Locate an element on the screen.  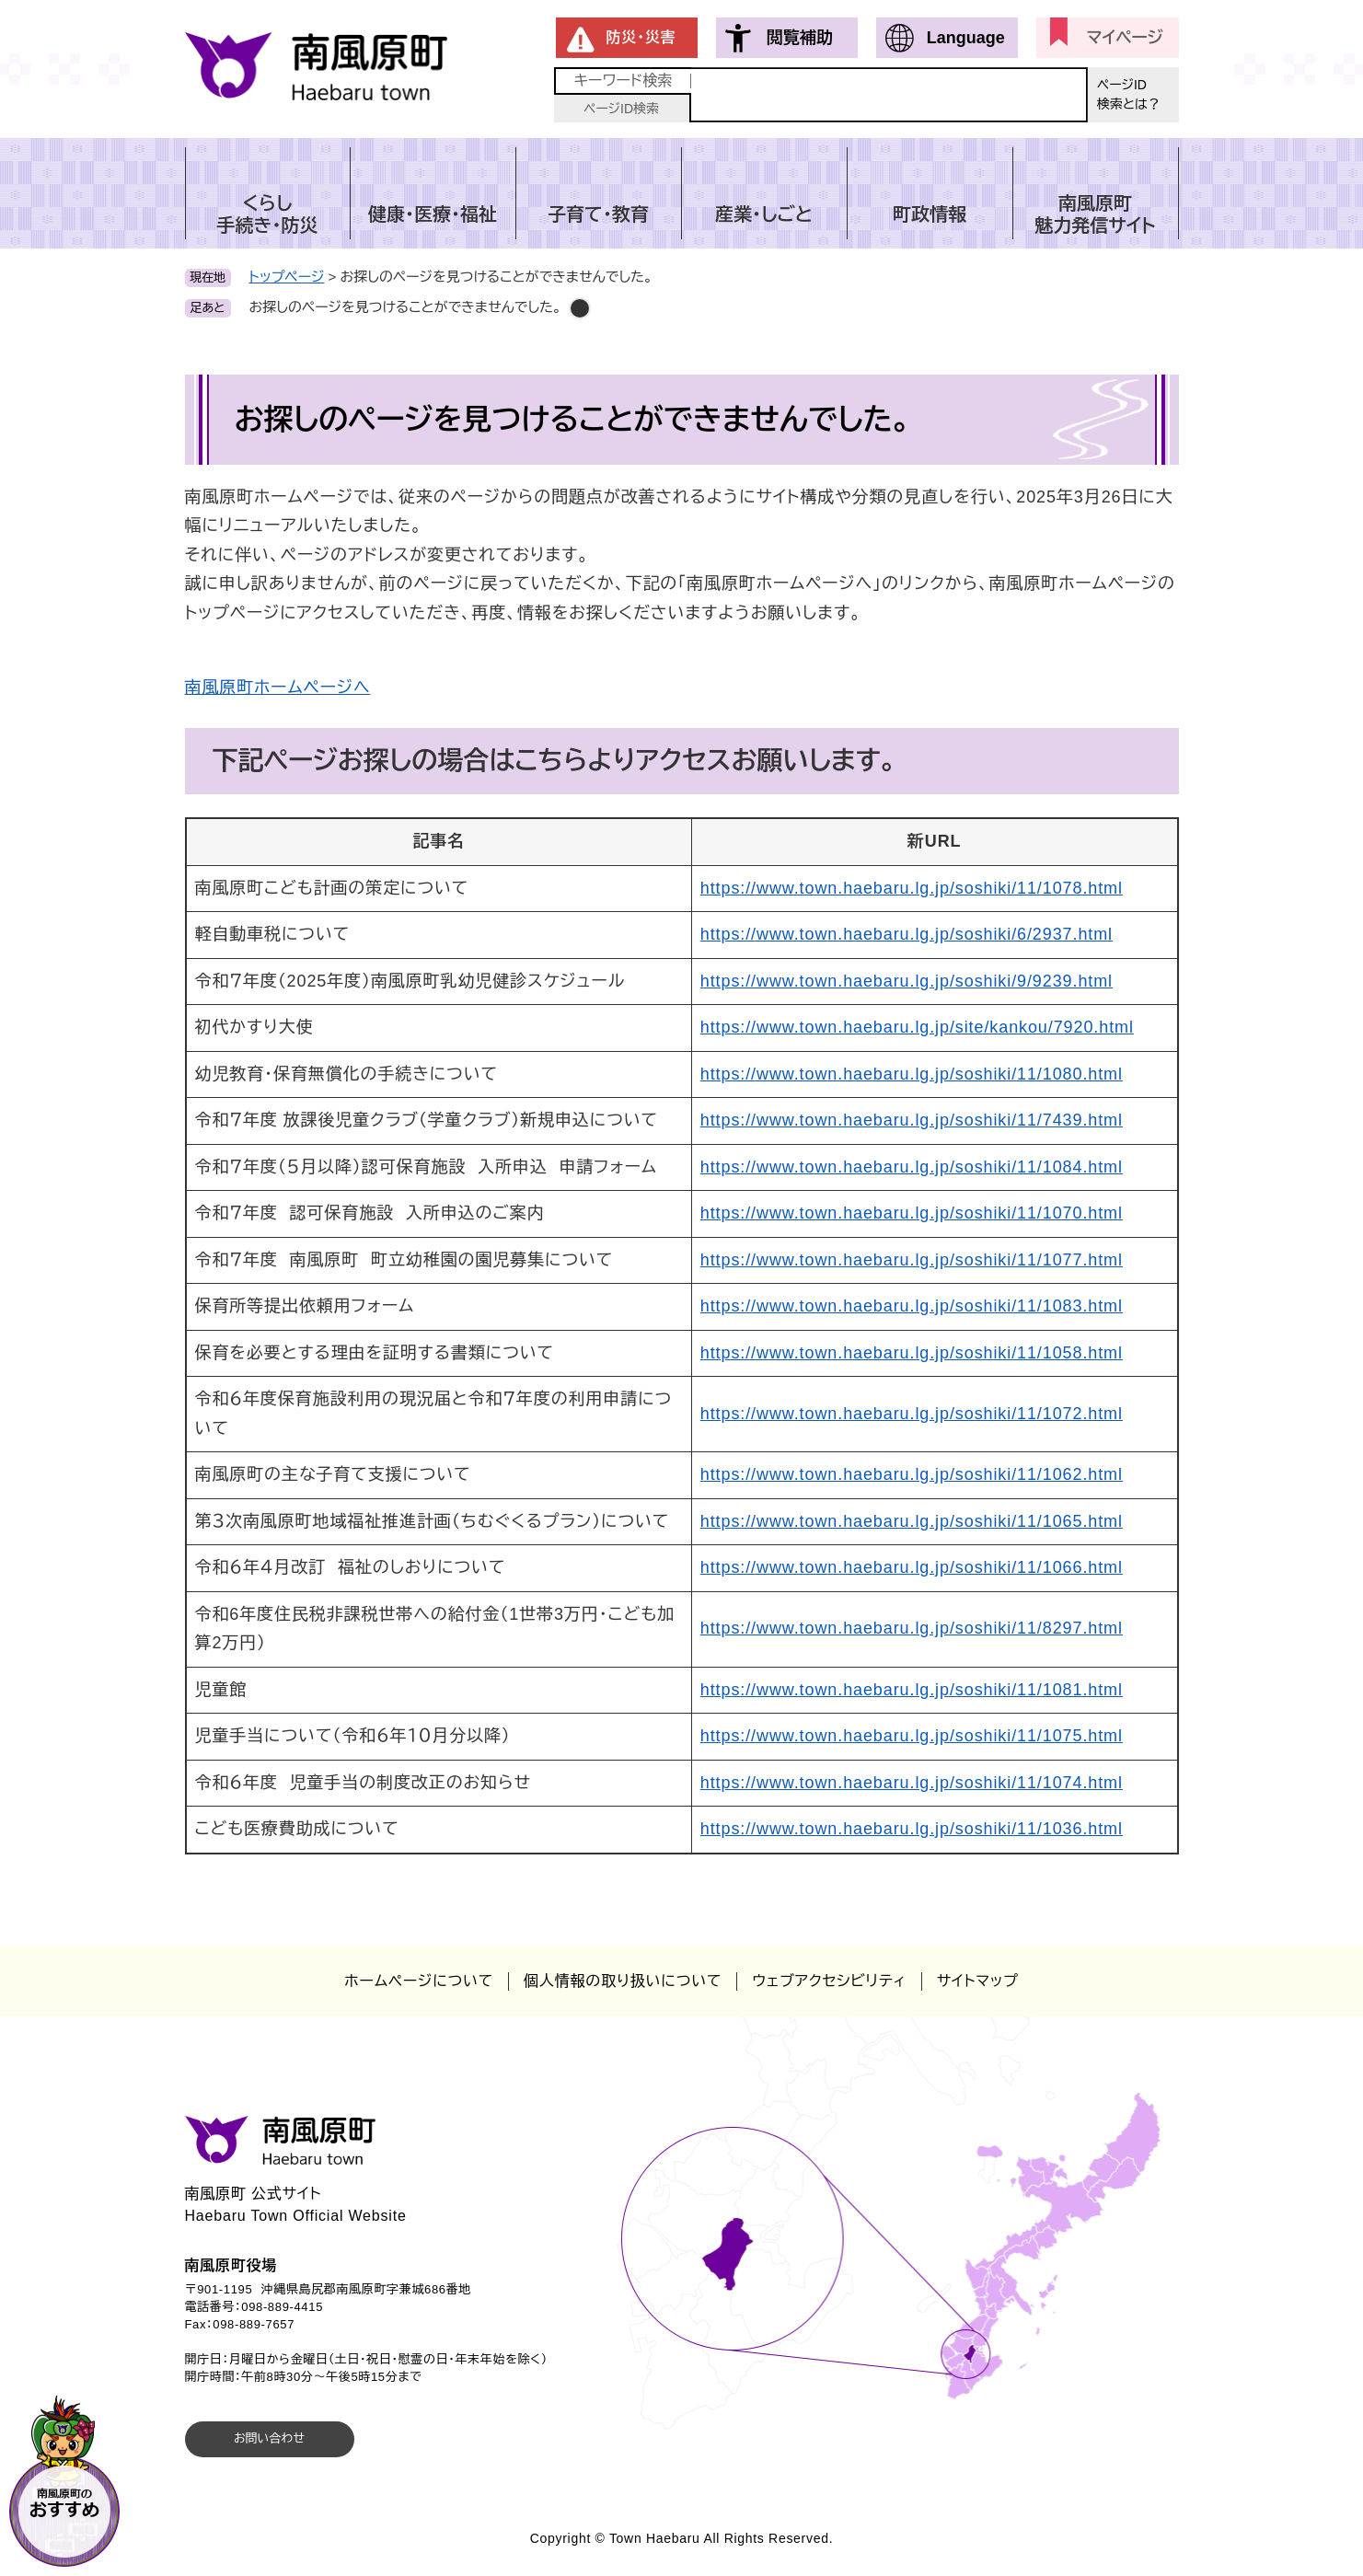
https://www.town.haebaru.lg.jp/soshiki/9/9239.html is located at coordinates (906, 981).